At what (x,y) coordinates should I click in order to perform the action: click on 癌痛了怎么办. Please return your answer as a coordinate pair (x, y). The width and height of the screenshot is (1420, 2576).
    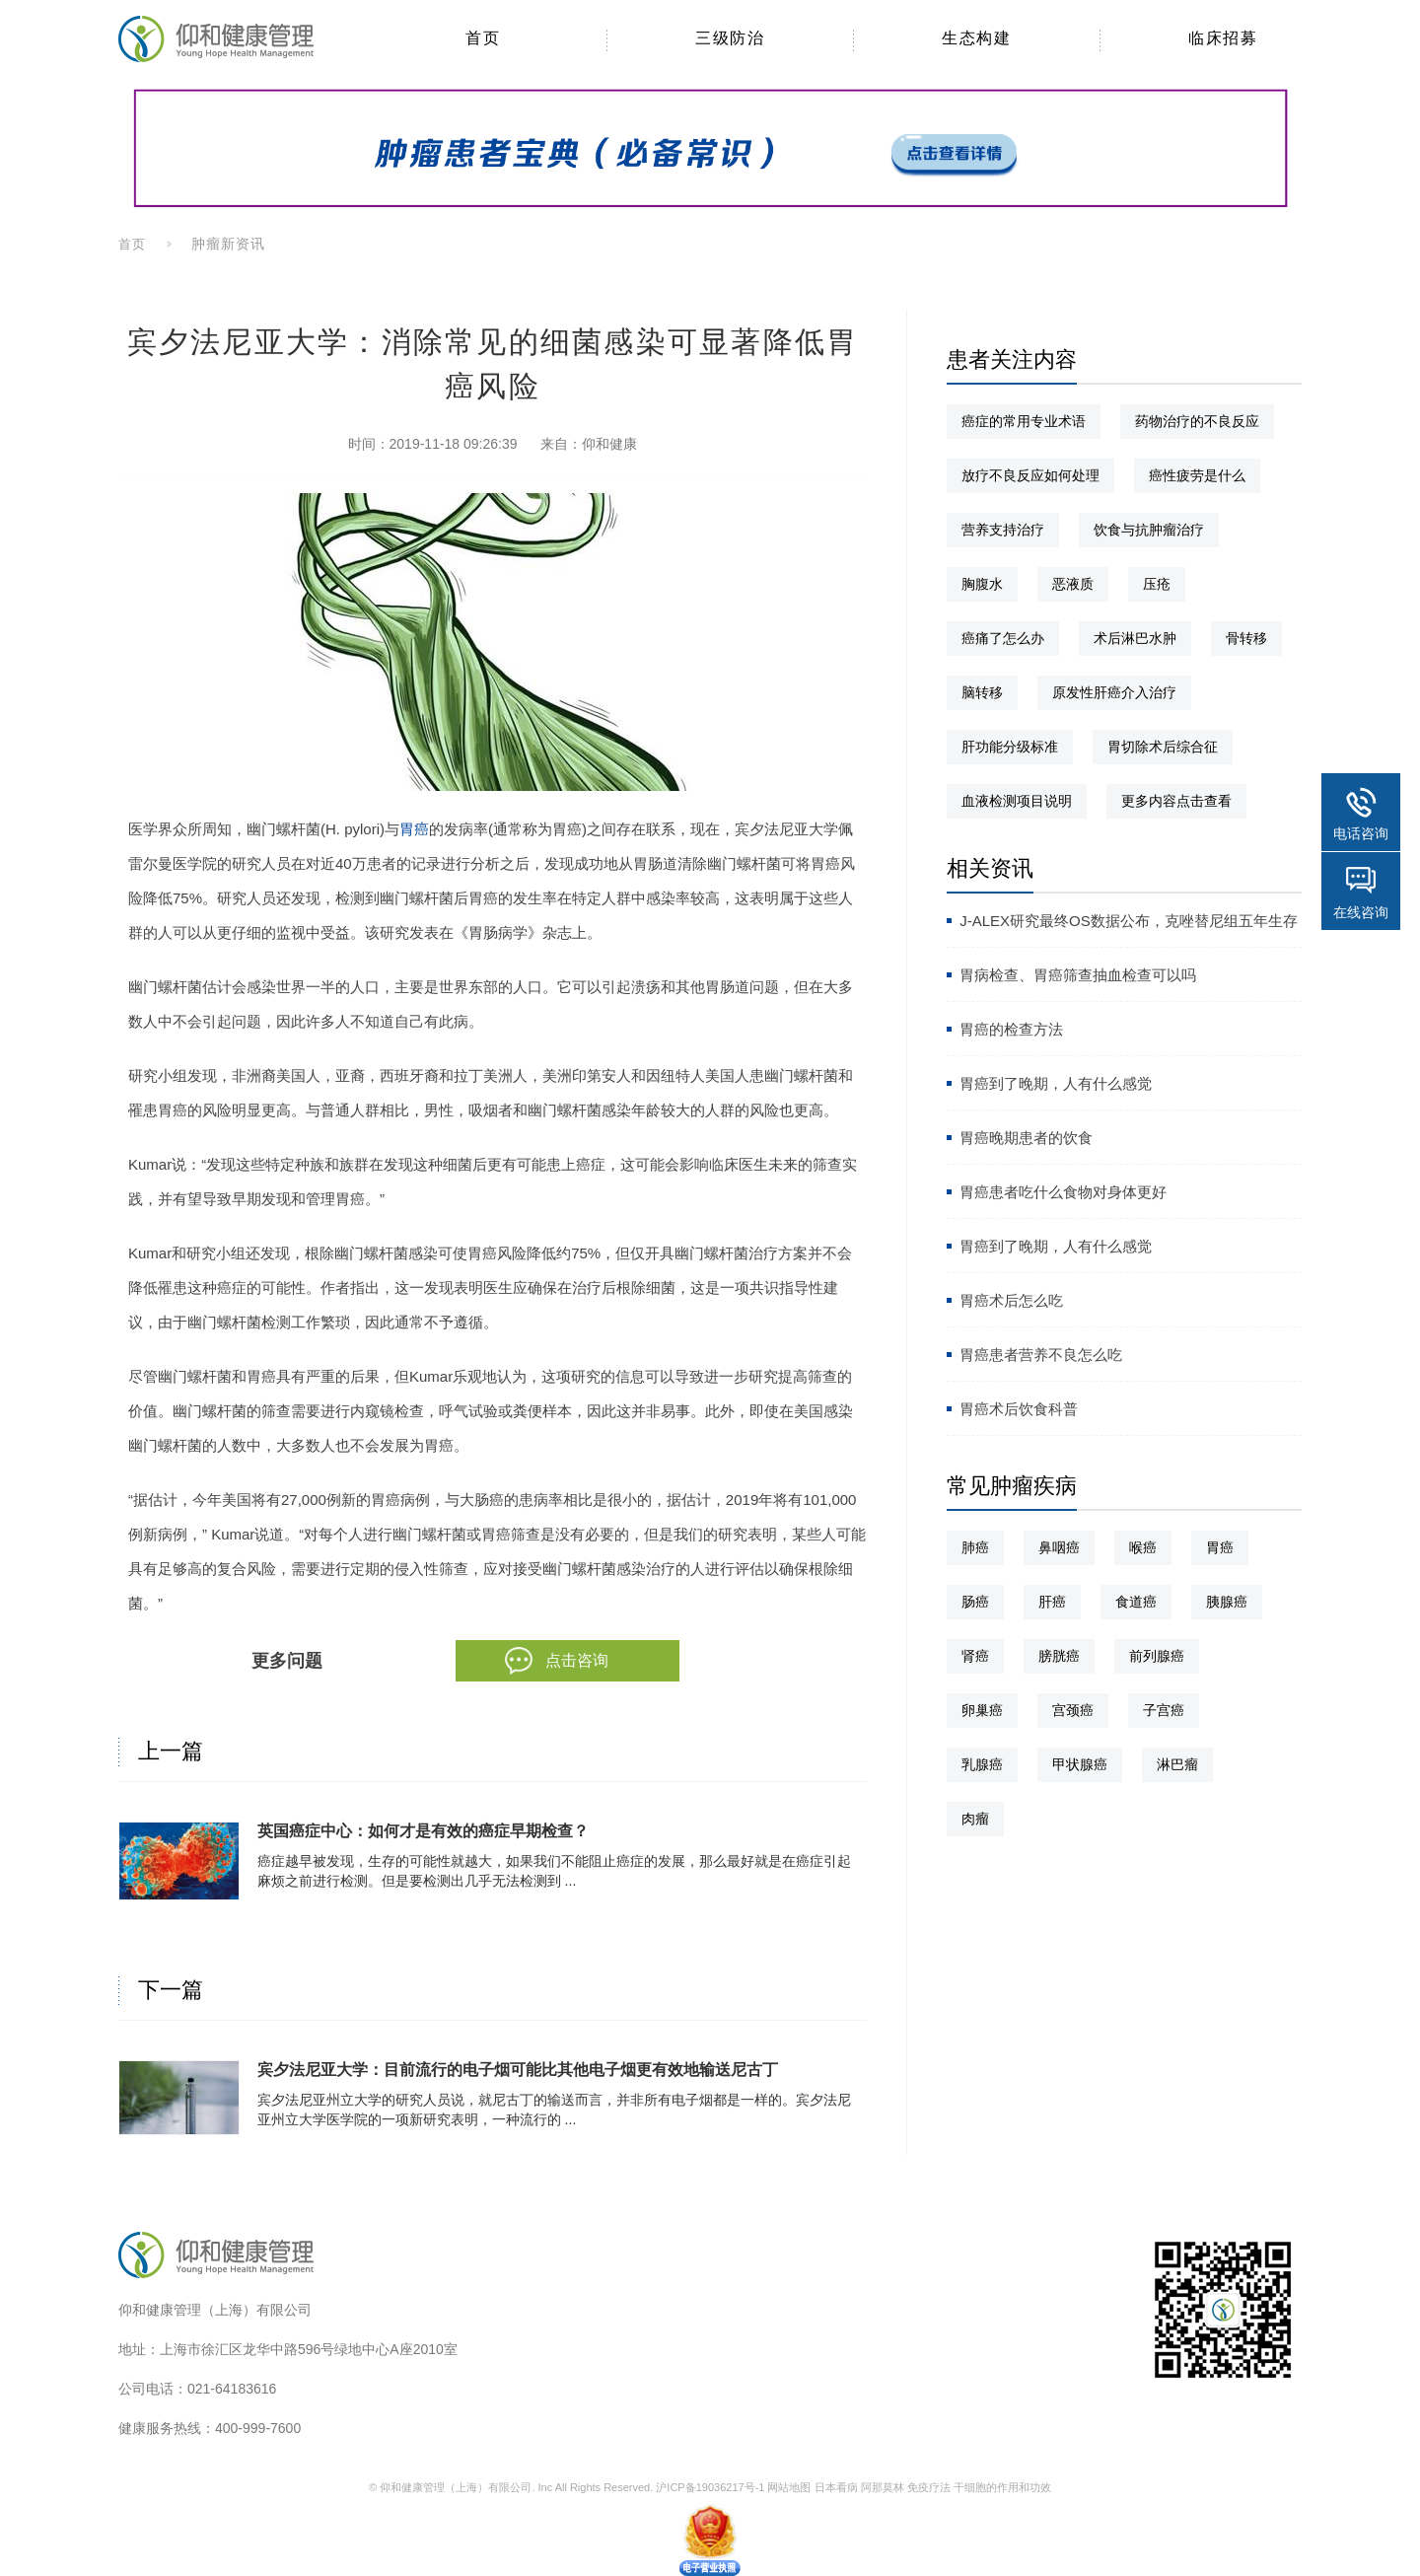
    Looking at the image, I should click on (1002, 638).